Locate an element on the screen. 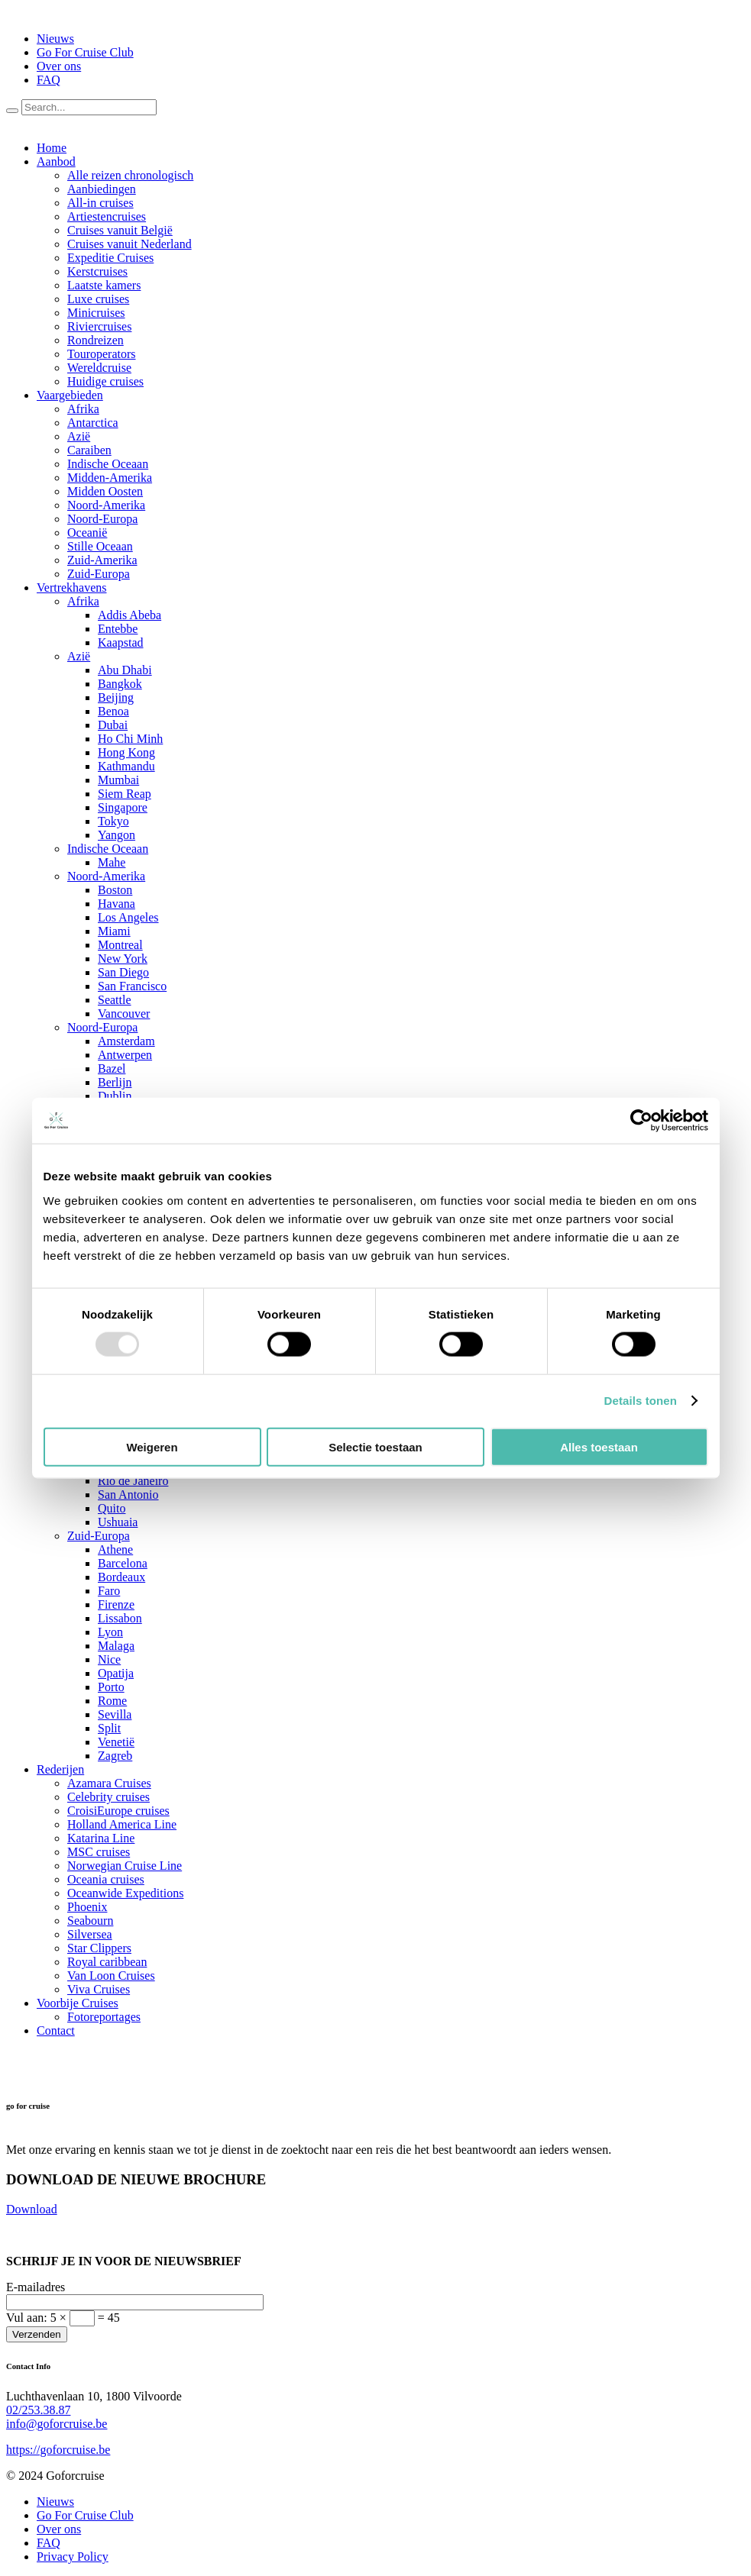 The height and width of the screenshot is (2576, 751). Go For Cruise Club is located at coordinates (85, 52).